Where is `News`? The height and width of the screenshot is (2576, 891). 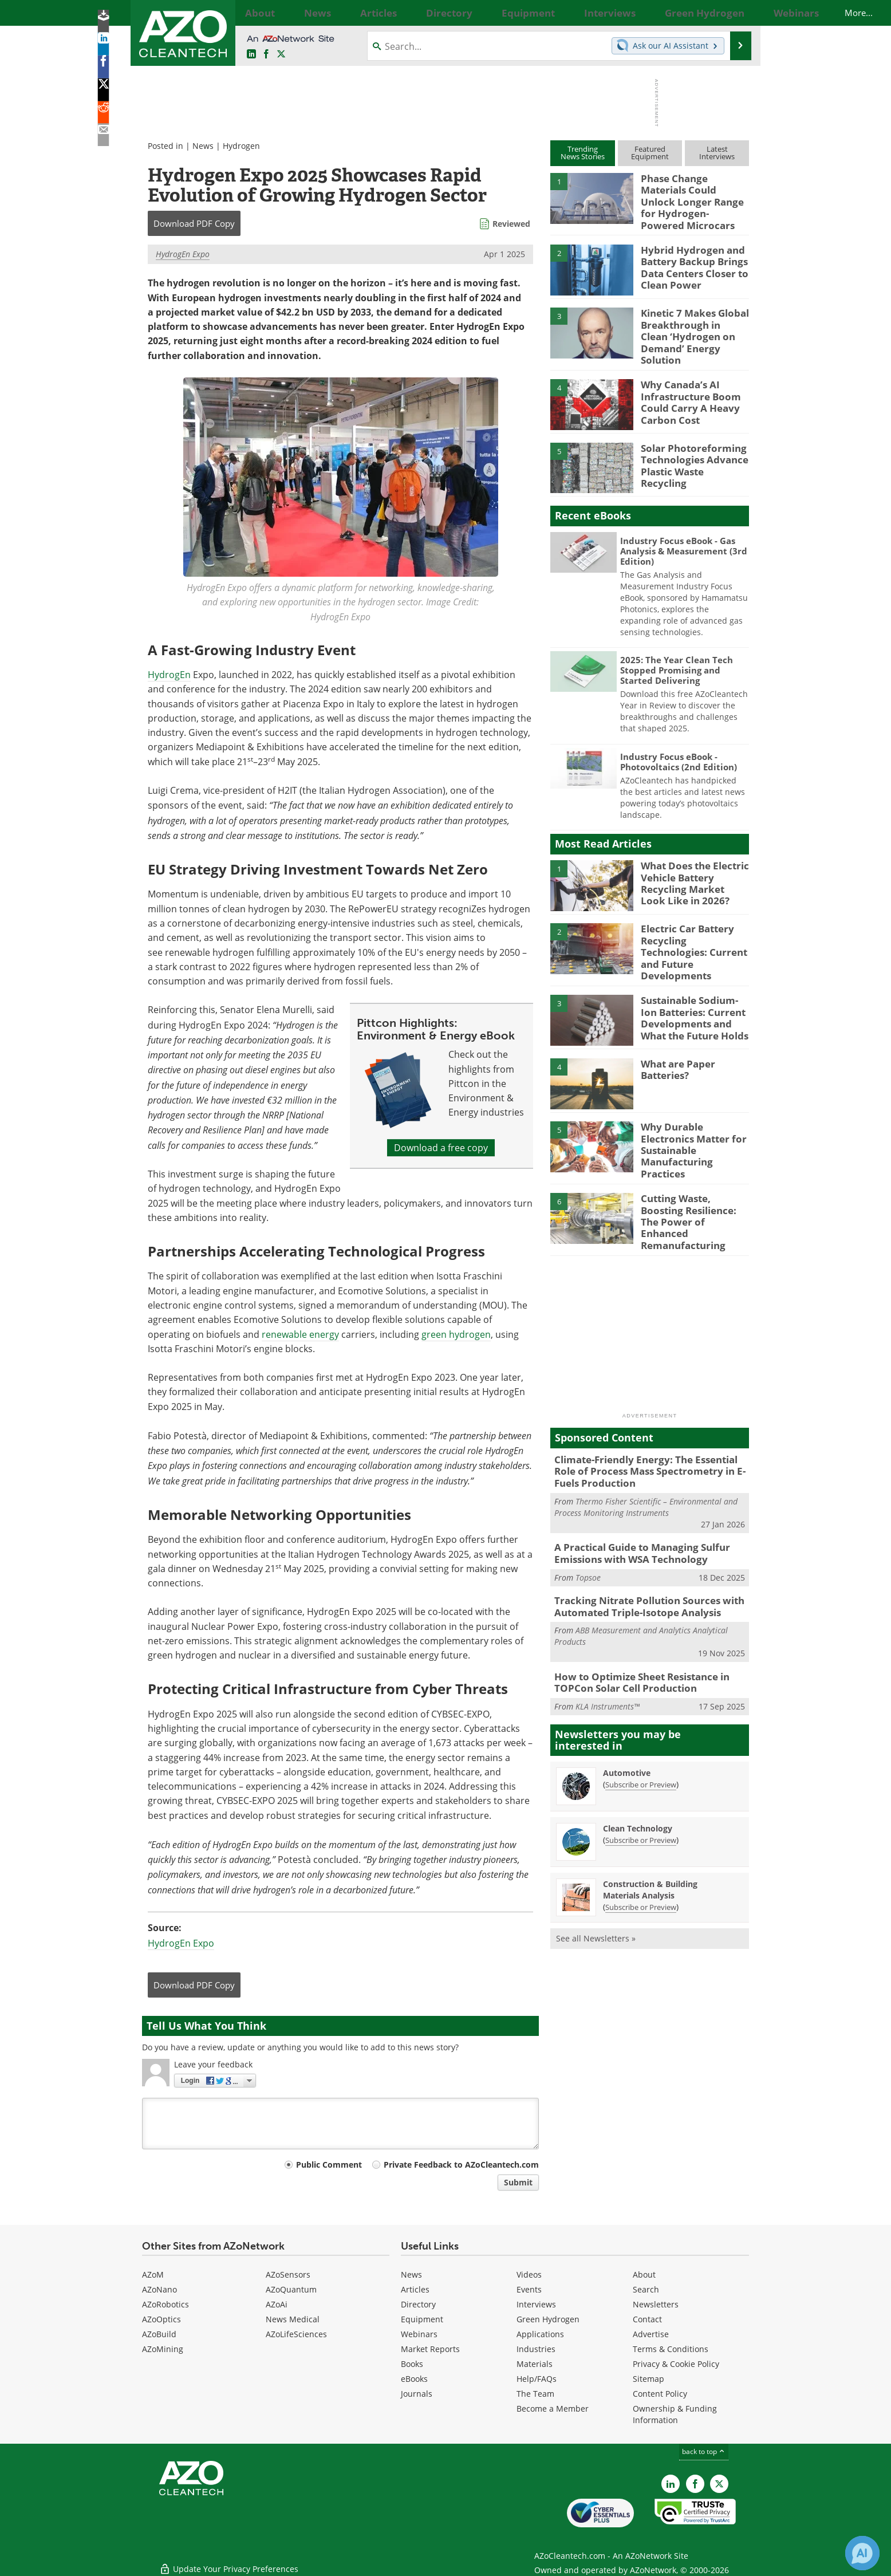 News is located at coordinates (203, 145).